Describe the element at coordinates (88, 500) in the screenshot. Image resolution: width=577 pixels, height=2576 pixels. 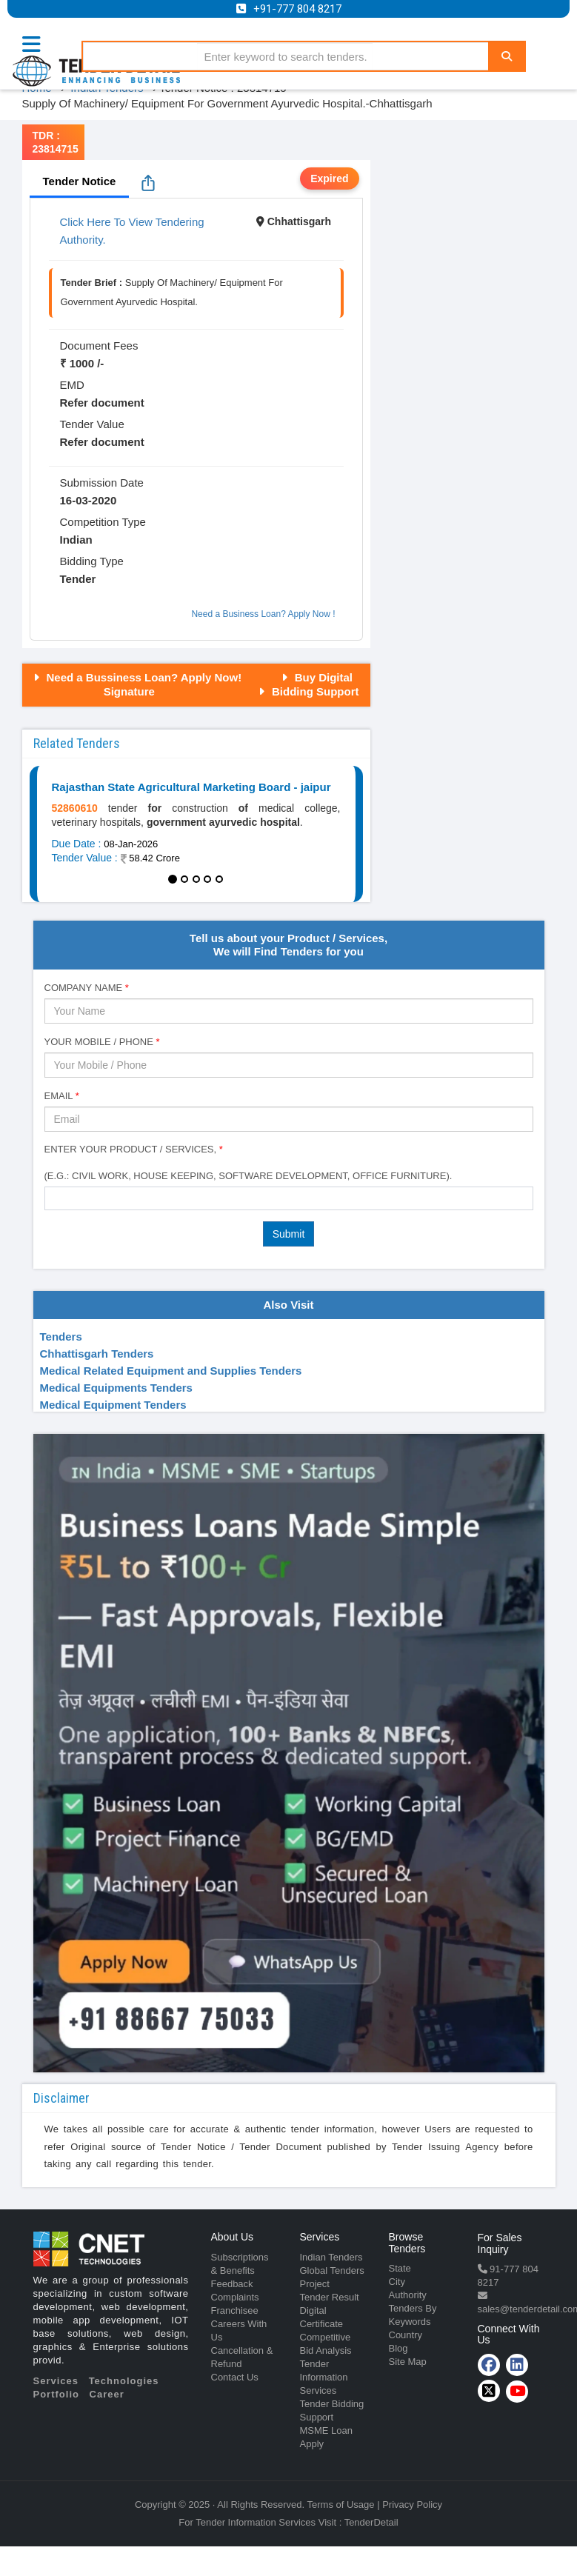
I see `16-03-2020` at that location.